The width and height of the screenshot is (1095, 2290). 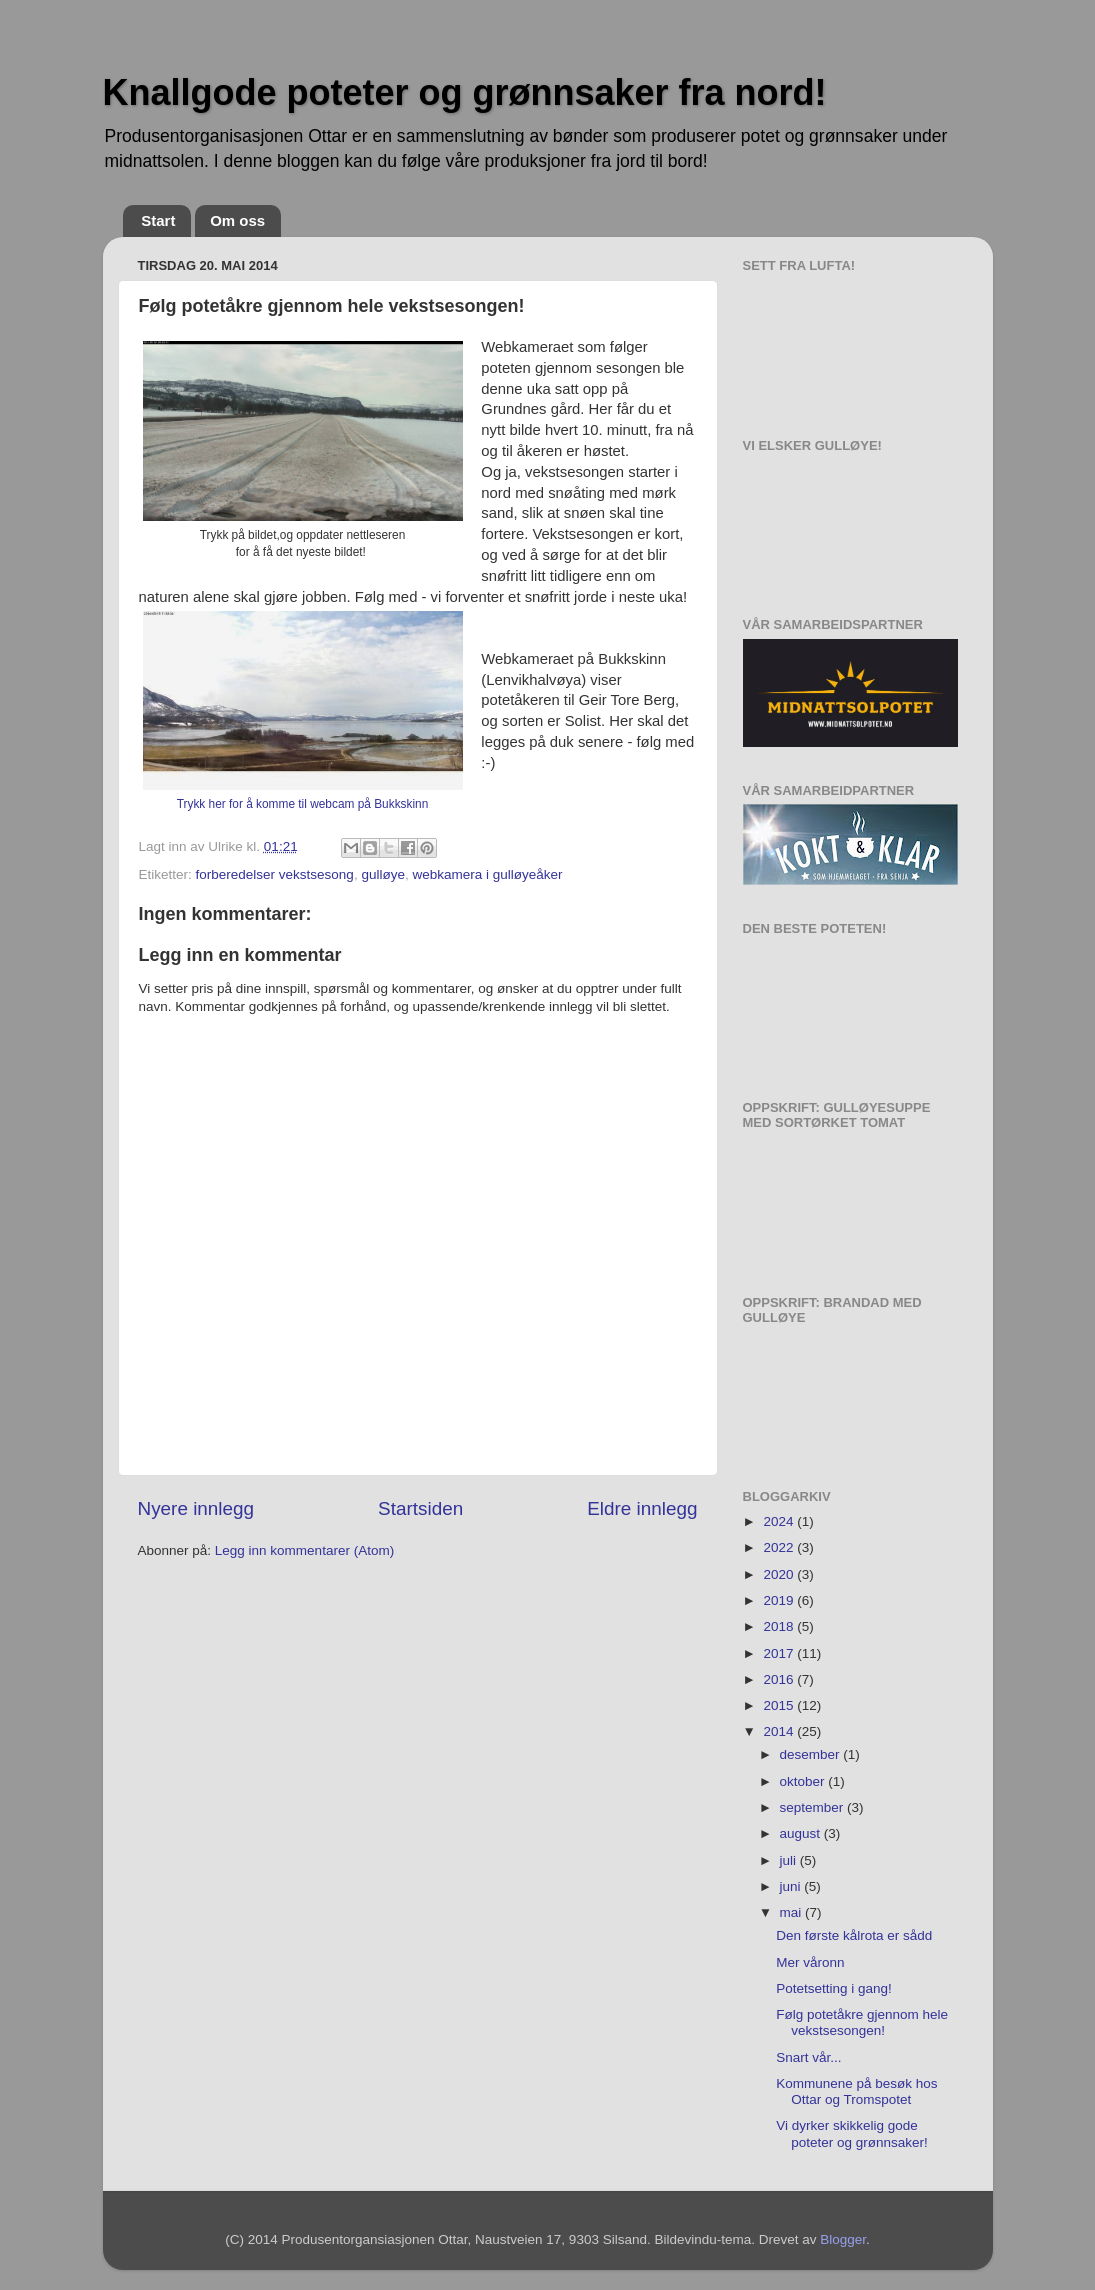 What do you see at coordinates (812, 1754) in the screenshot?
I see `desember` at bounding box center [812, 1754].